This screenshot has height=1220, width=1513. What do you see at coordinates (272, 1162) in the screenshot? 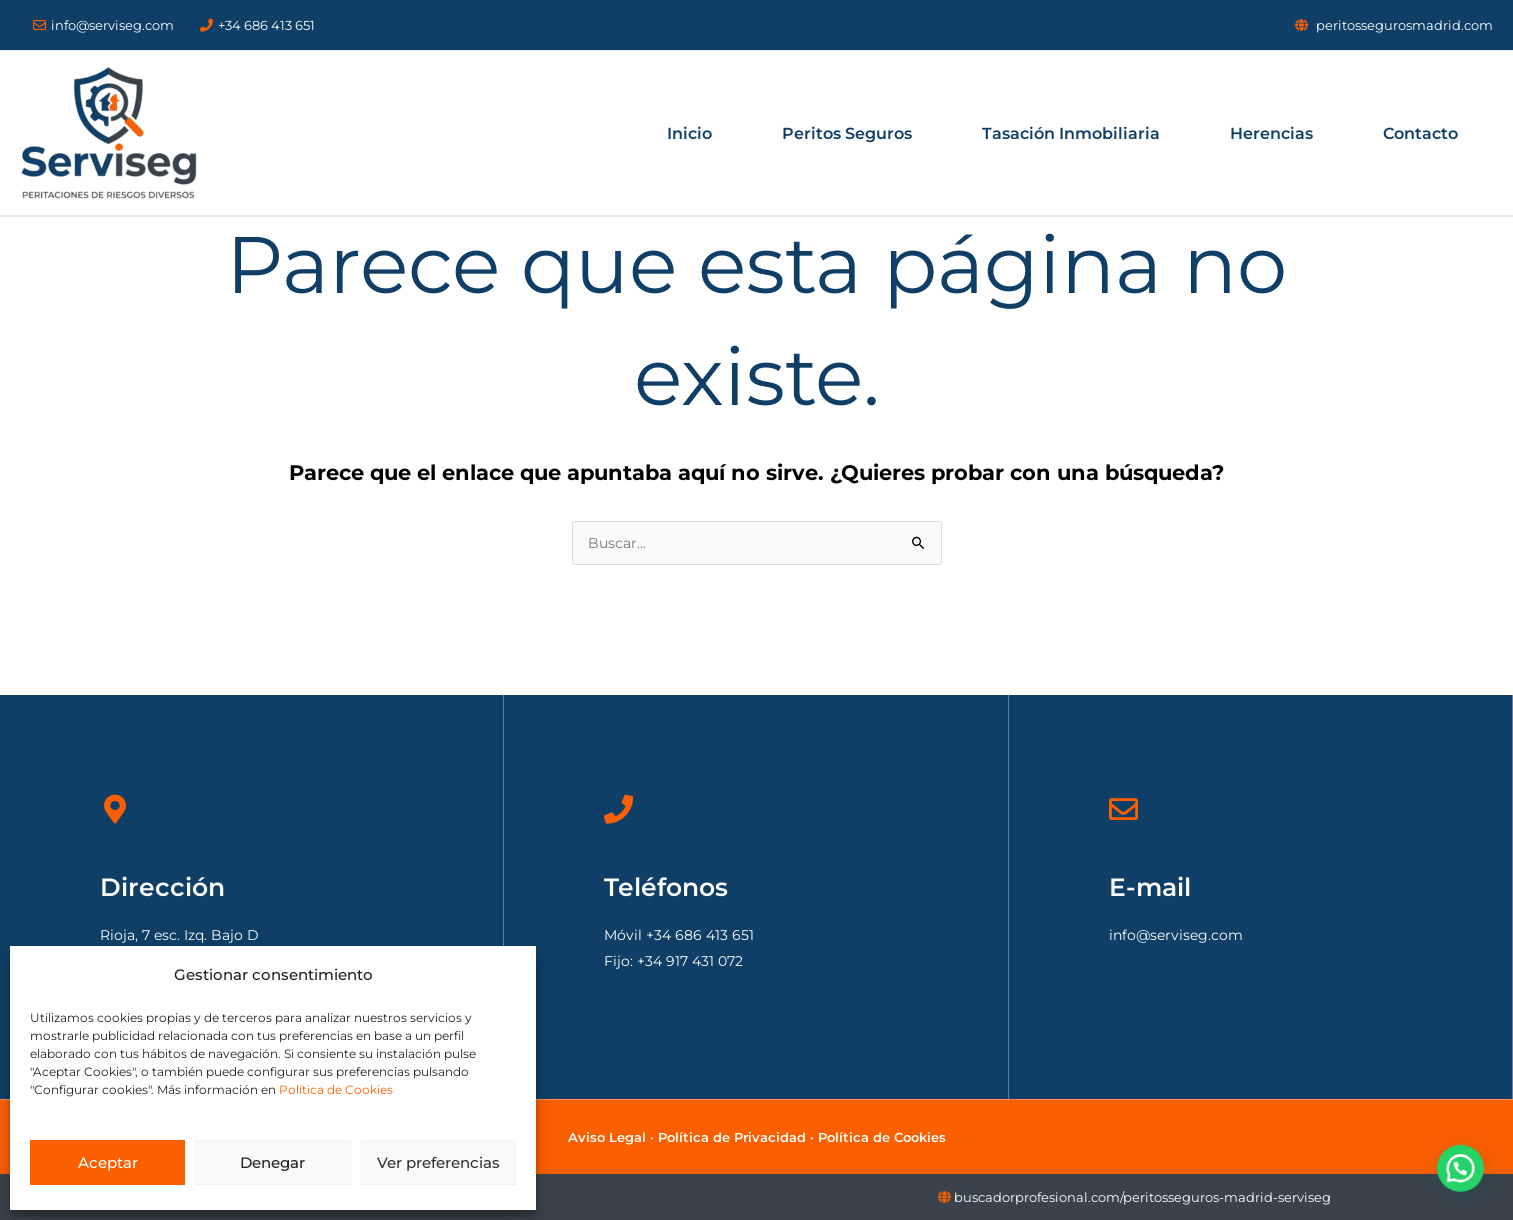
I see `Denegar` at bounding box center [272, 1162].